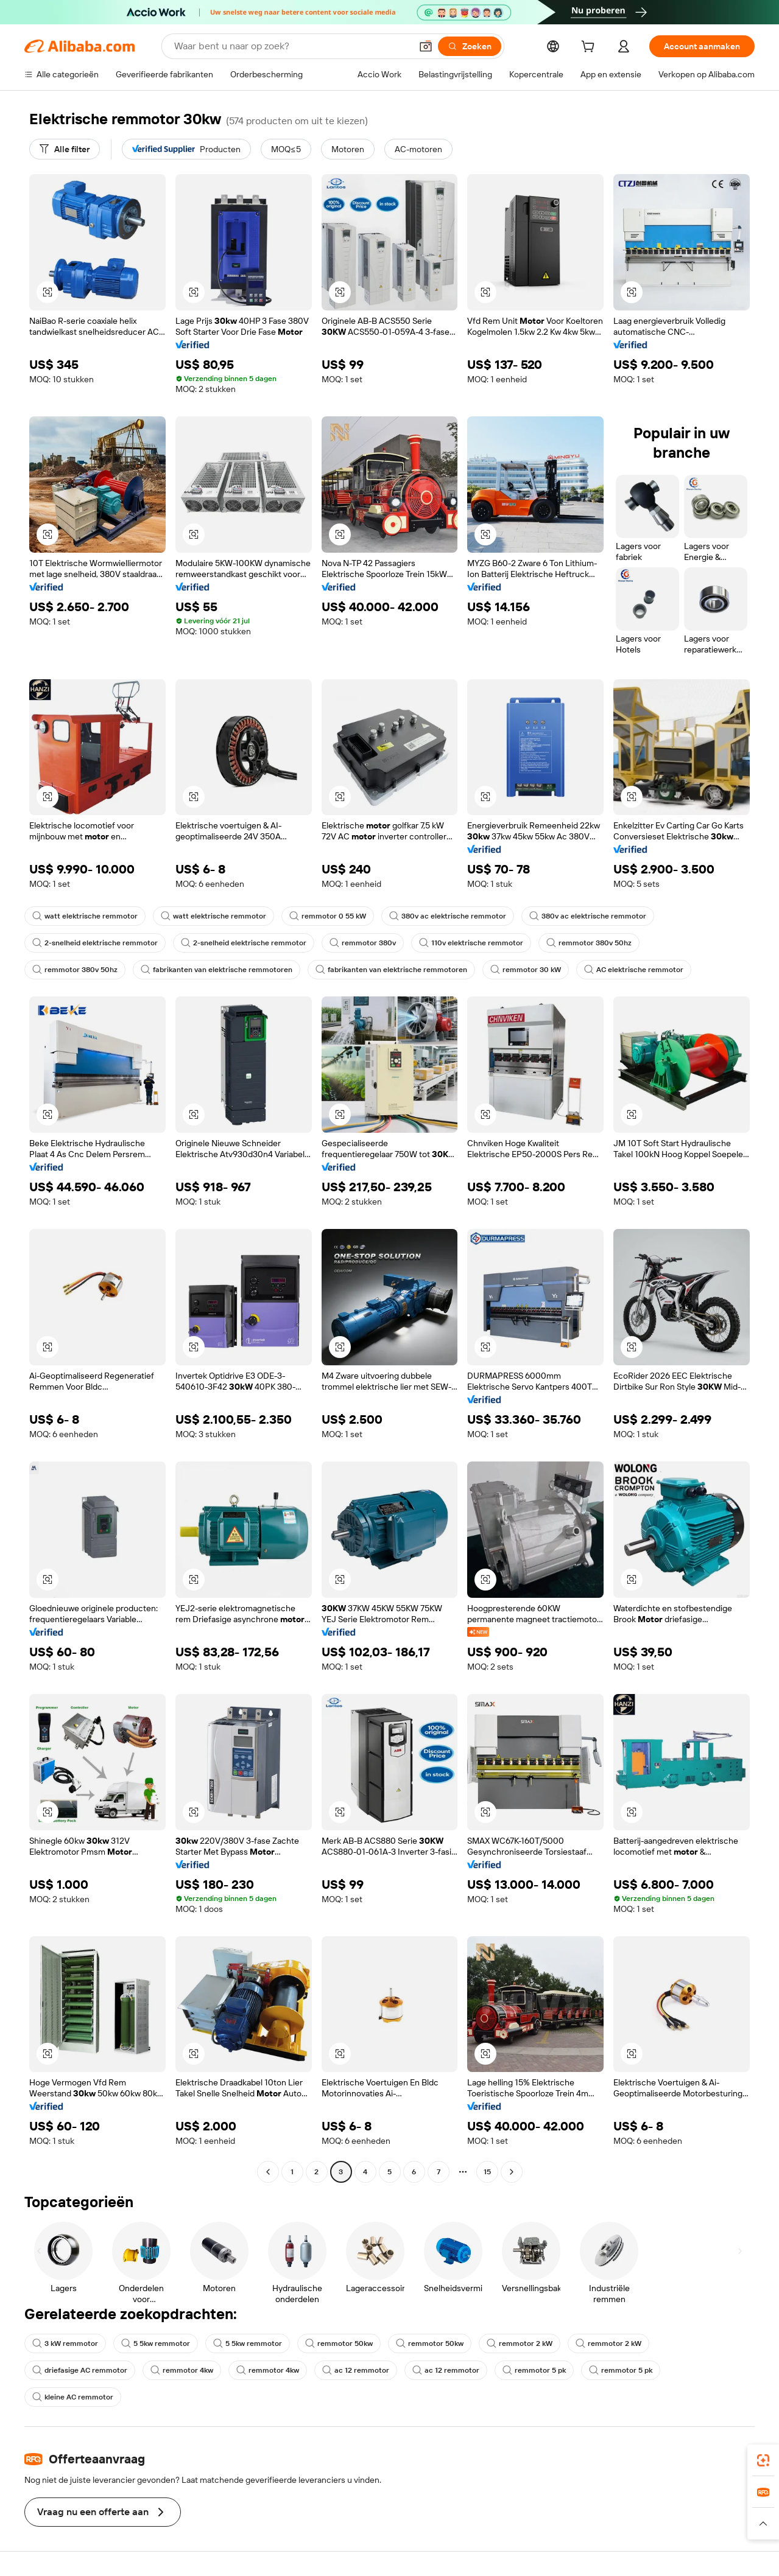 The width and height of the screenshot is (779, 2576). I want to click on remmotor 5 pk, so click(534, 2370).